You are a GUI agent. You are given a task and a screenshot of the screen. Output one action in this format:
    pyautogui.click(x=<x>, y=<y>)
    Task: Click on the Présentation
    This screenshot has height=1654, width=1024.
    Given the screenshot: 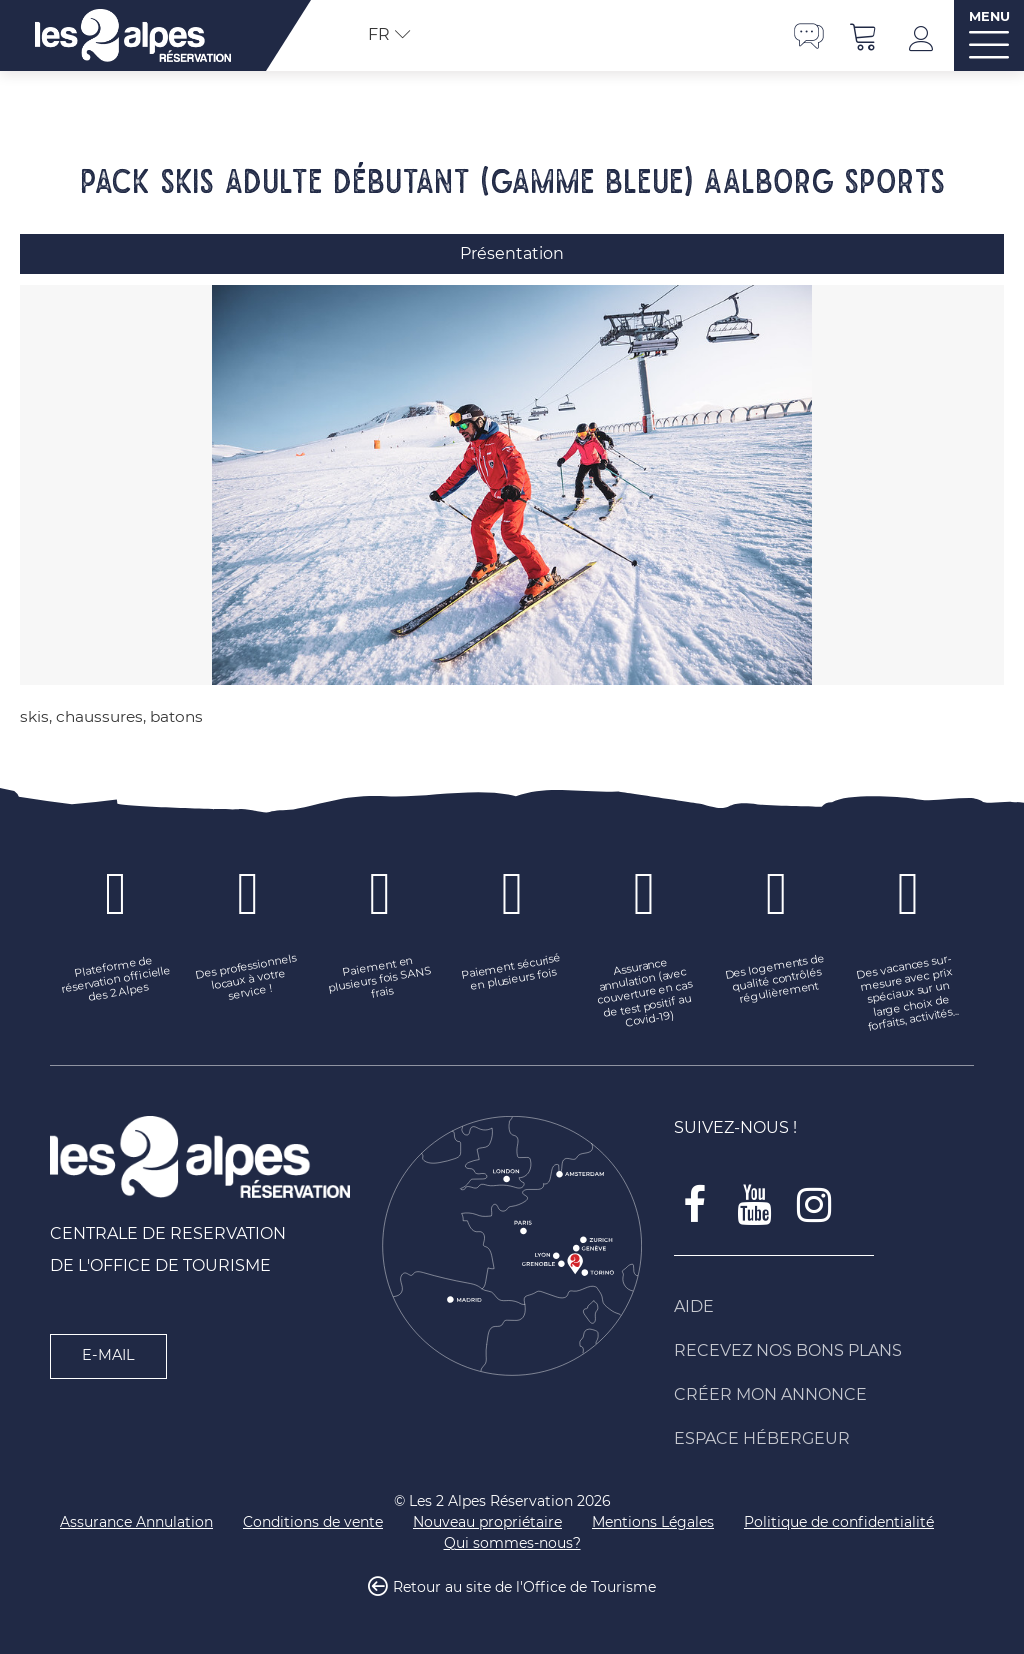 What is the action you would take?
    pyautogui.click(x=512, y=253)
    